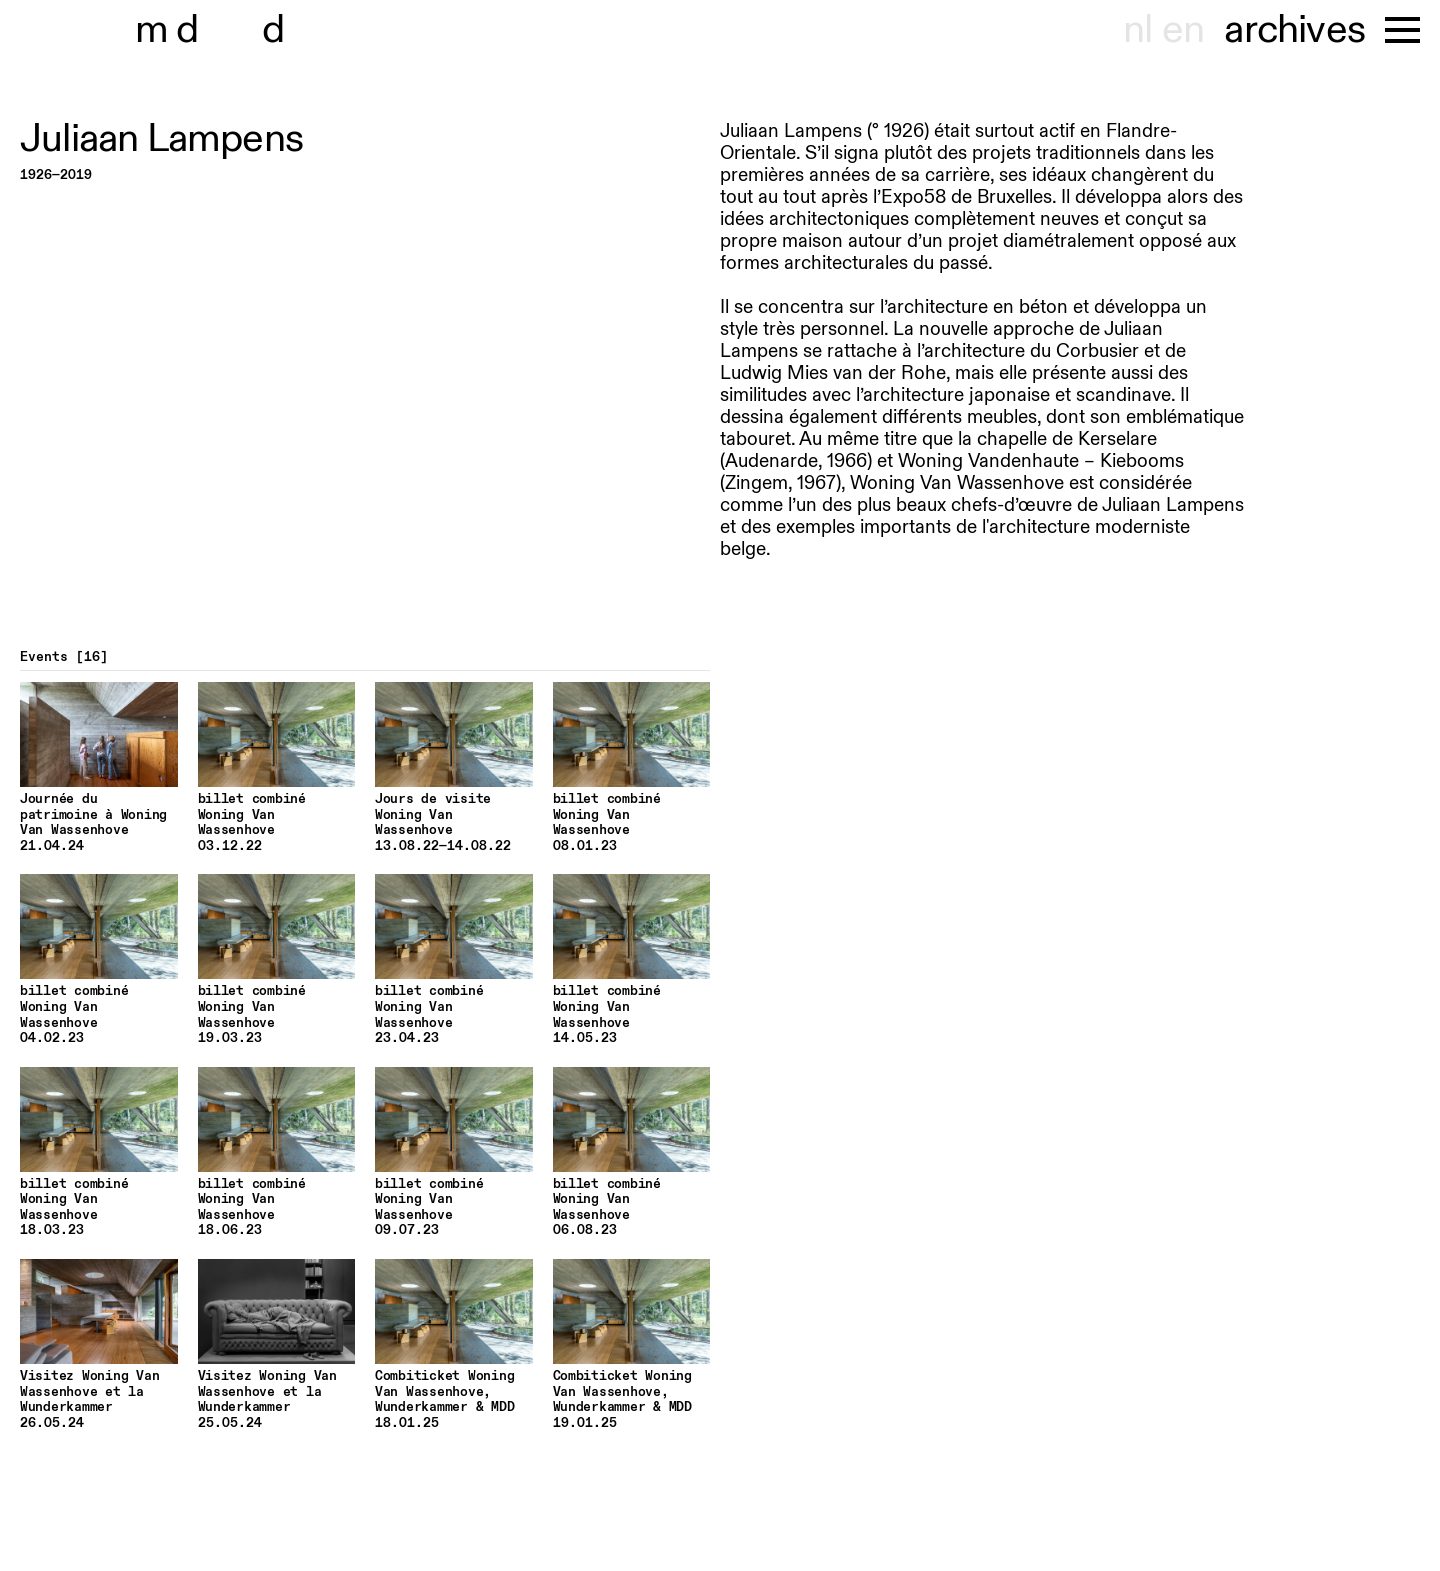 This screenshot has height=1571, width=1440. Describe the element at coordinates (1137, 30) in the screenshot. I see `nl` at that location.